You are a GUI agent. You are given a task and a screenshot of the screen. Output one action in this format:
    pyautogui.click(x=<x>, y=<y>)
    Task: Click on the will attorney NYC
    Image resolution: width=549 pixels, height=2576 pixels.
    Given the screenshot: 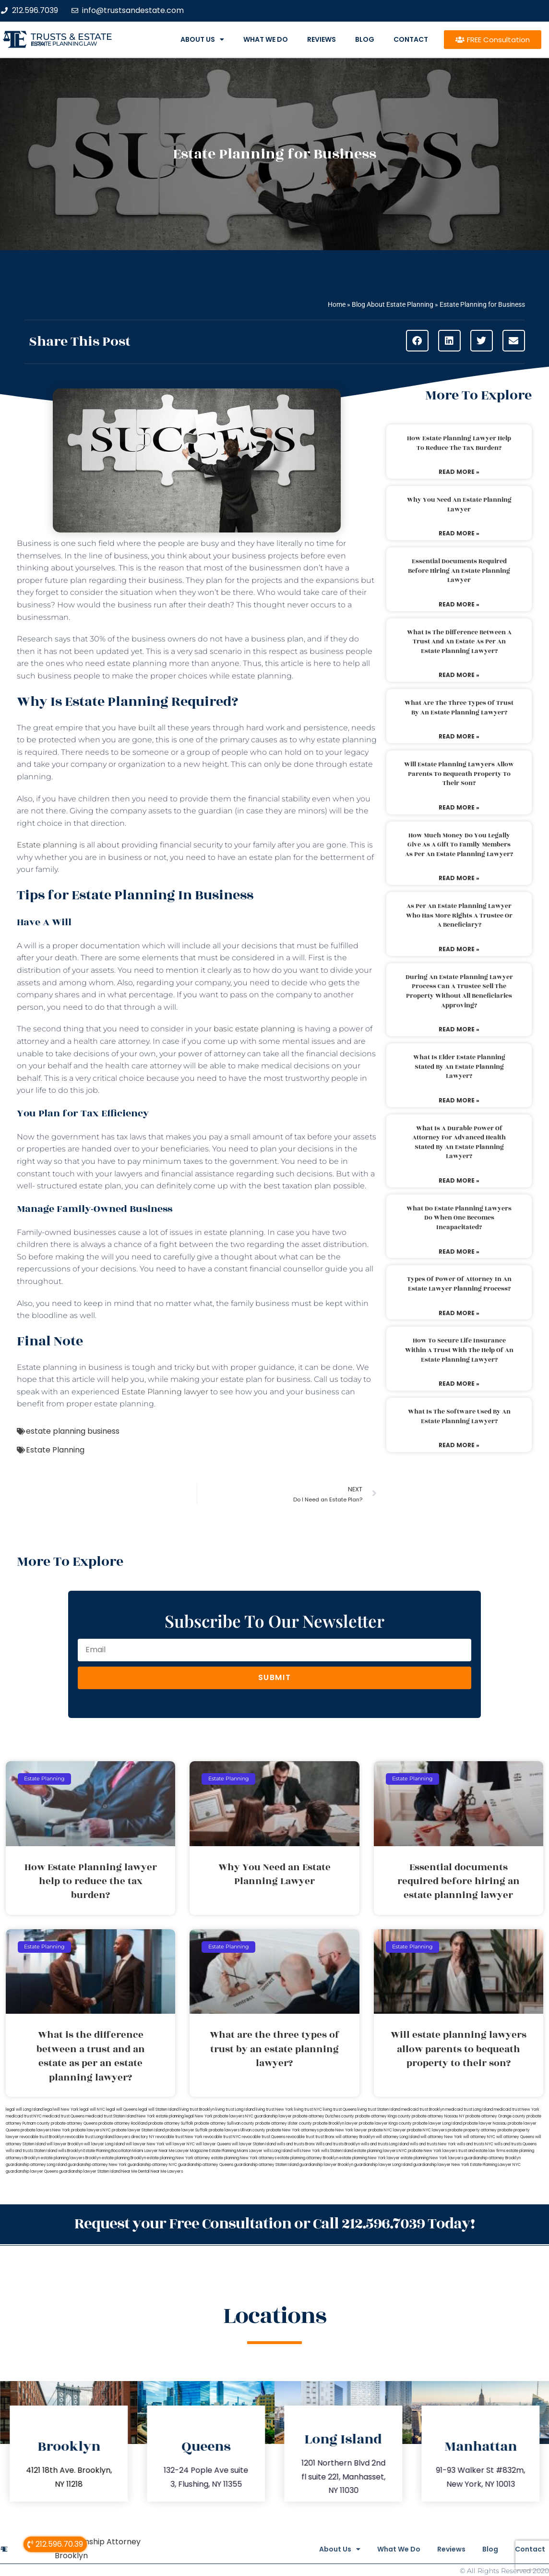 What is the action you would take?
    pyautogui.click(x=479, y=2137)
    